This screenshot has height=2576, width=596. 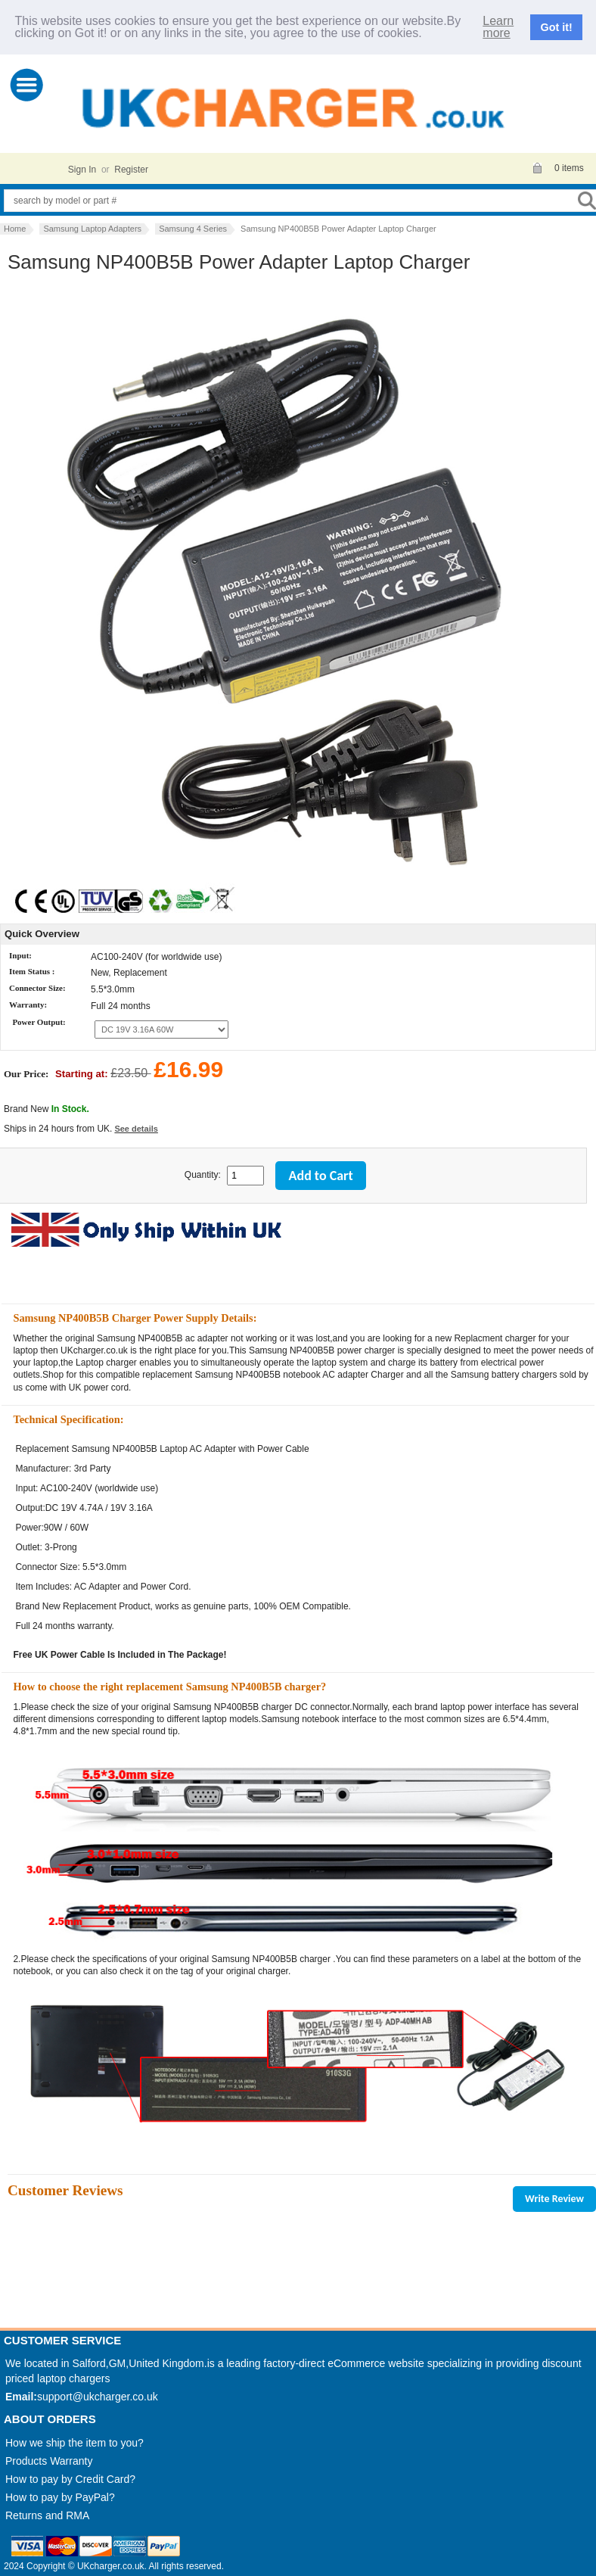 I want to click on Returns and RMA, so click(x=47, y=2515).